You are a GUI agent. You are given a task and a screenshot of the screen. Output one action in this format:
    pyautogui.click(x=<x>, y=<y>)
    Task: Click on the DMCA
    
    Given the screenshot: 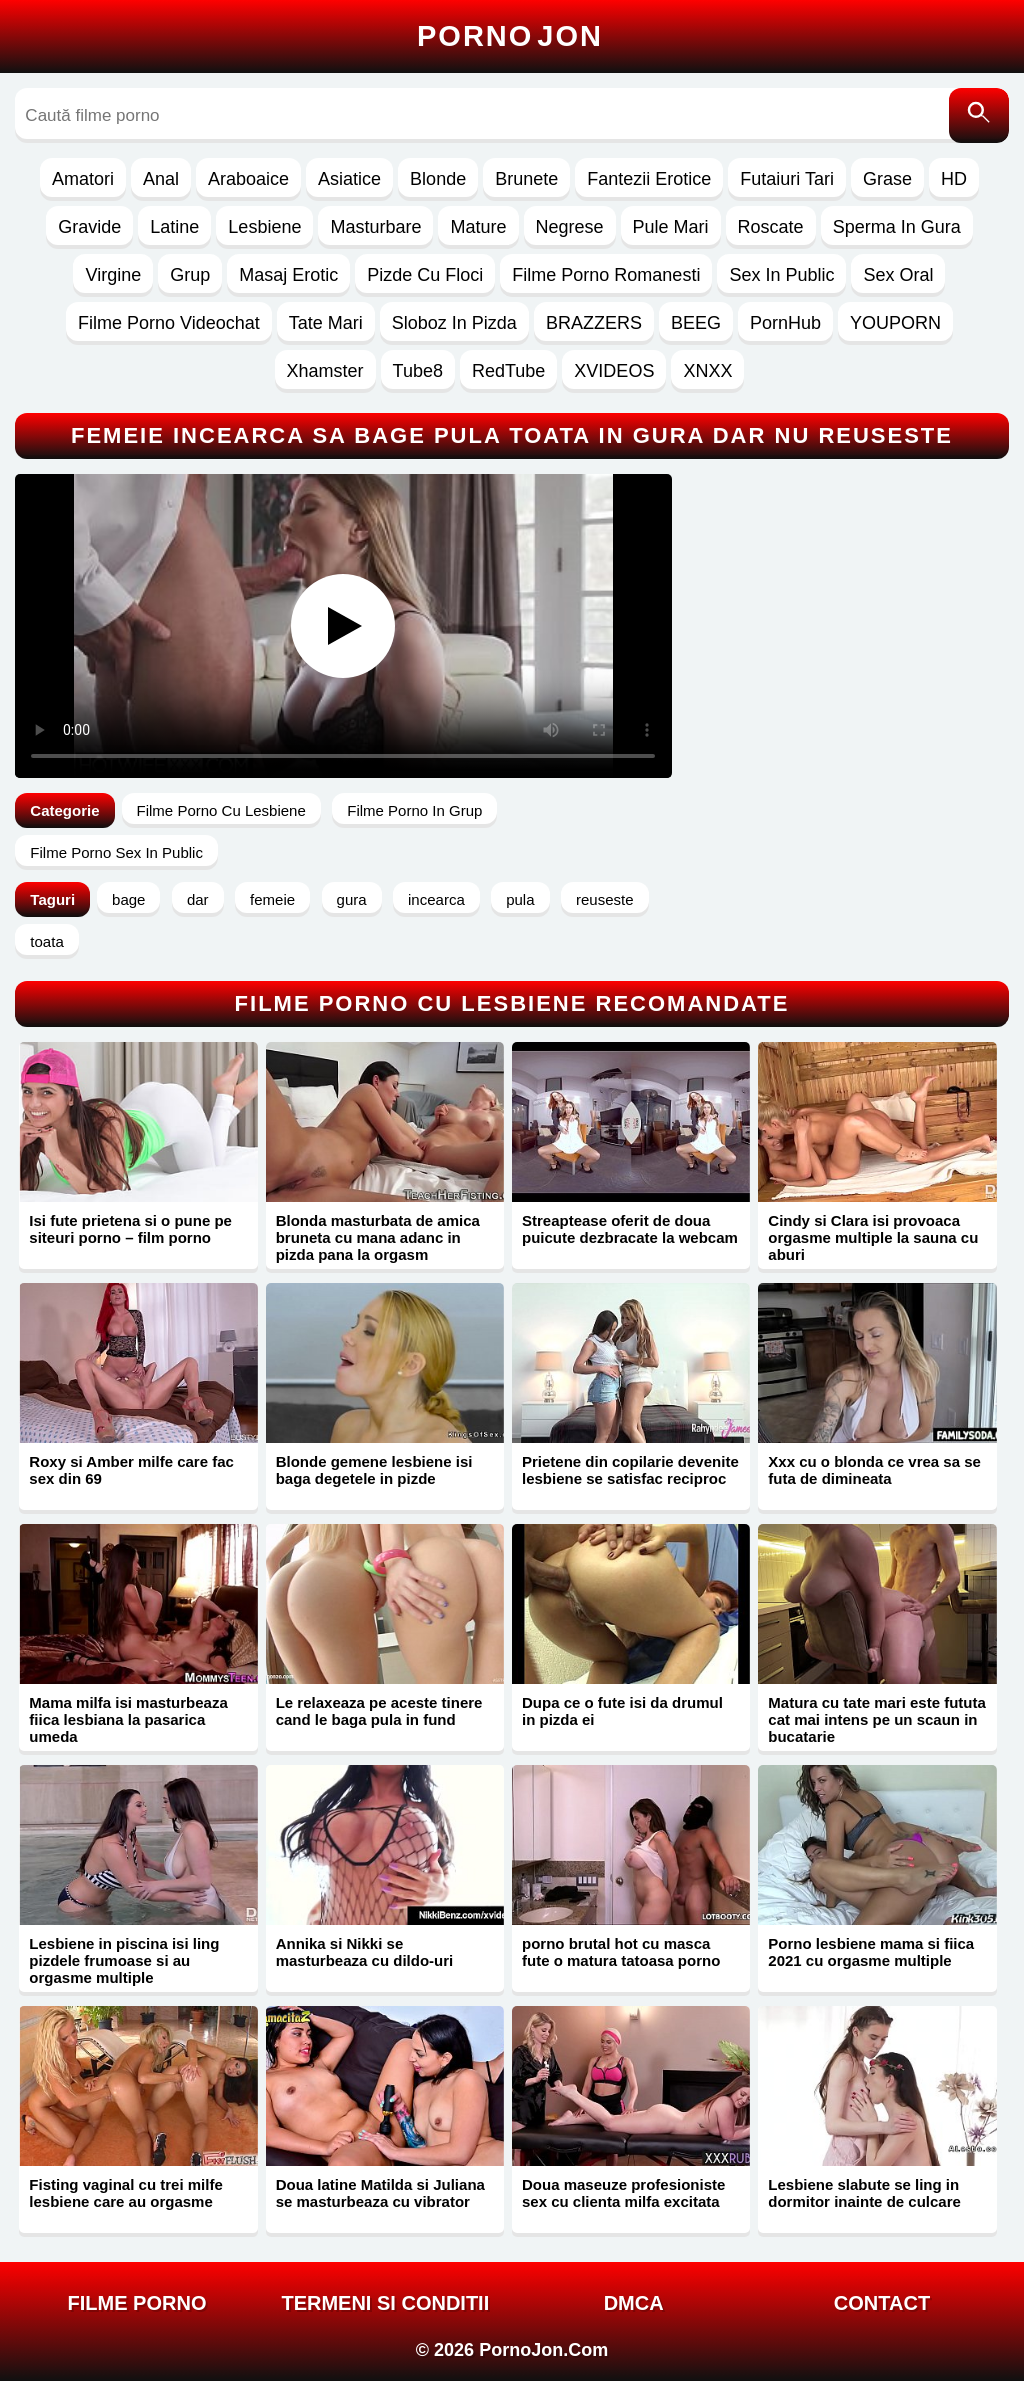 What is the action you would take?
    pyautogui.click(x=634, y=2303)
    